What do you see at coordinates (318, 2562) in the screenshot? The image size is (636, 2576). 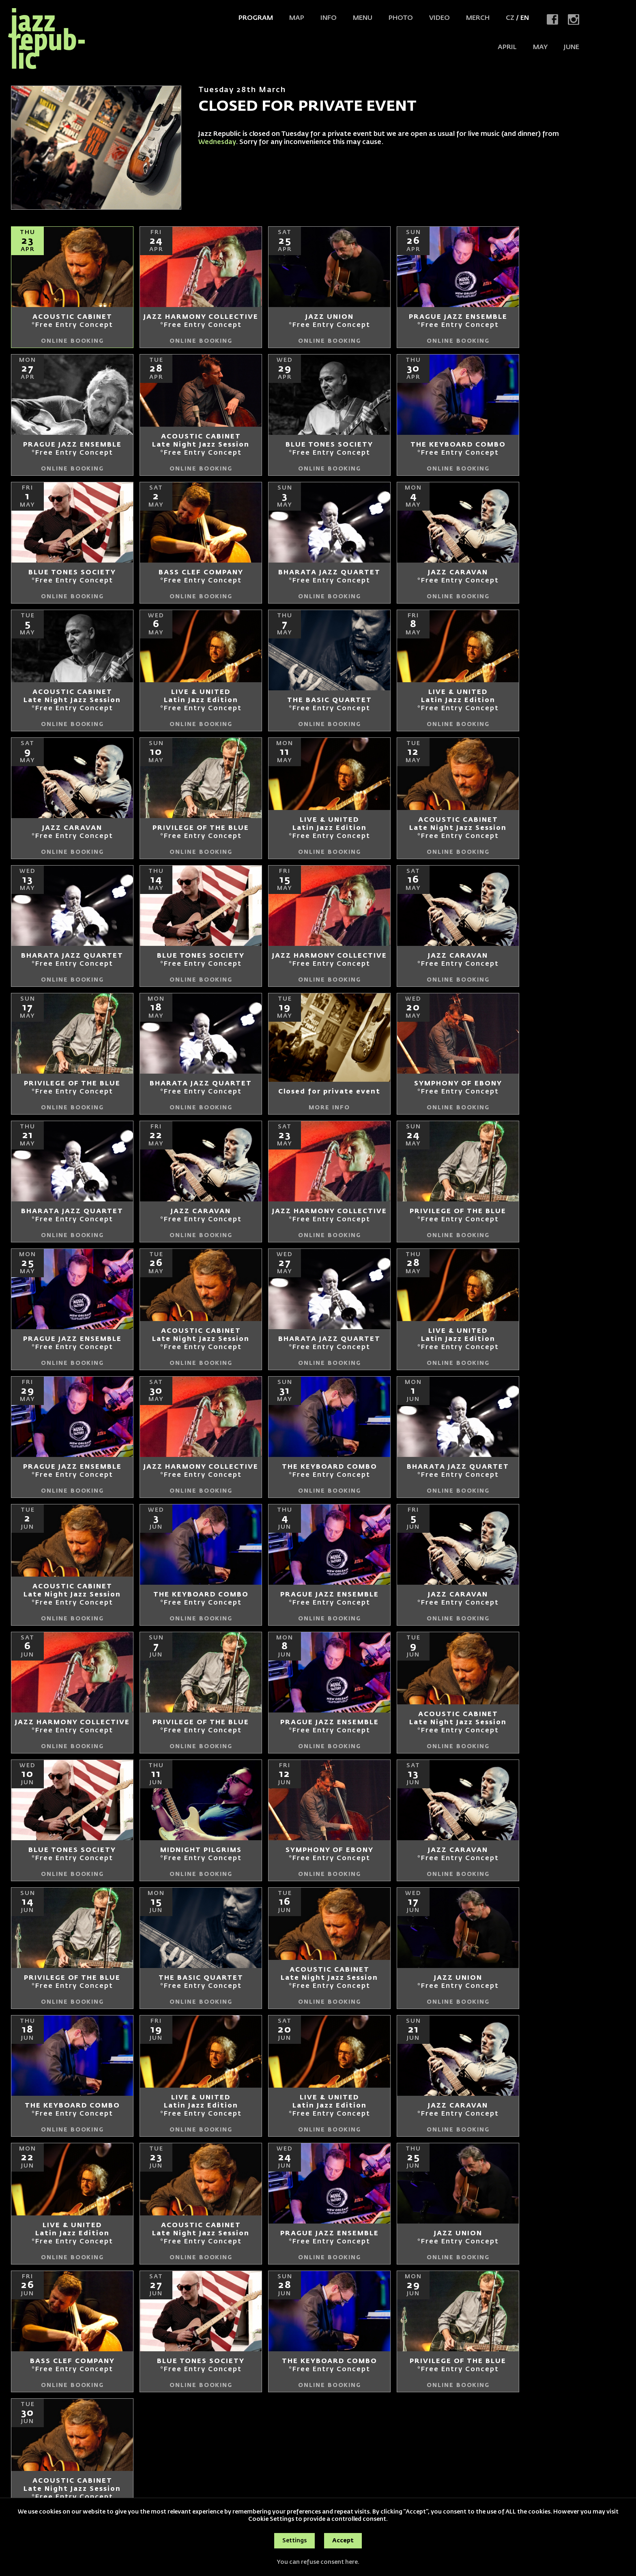 I see `You can refuse consent here.` at bounding box center [318, 2562].